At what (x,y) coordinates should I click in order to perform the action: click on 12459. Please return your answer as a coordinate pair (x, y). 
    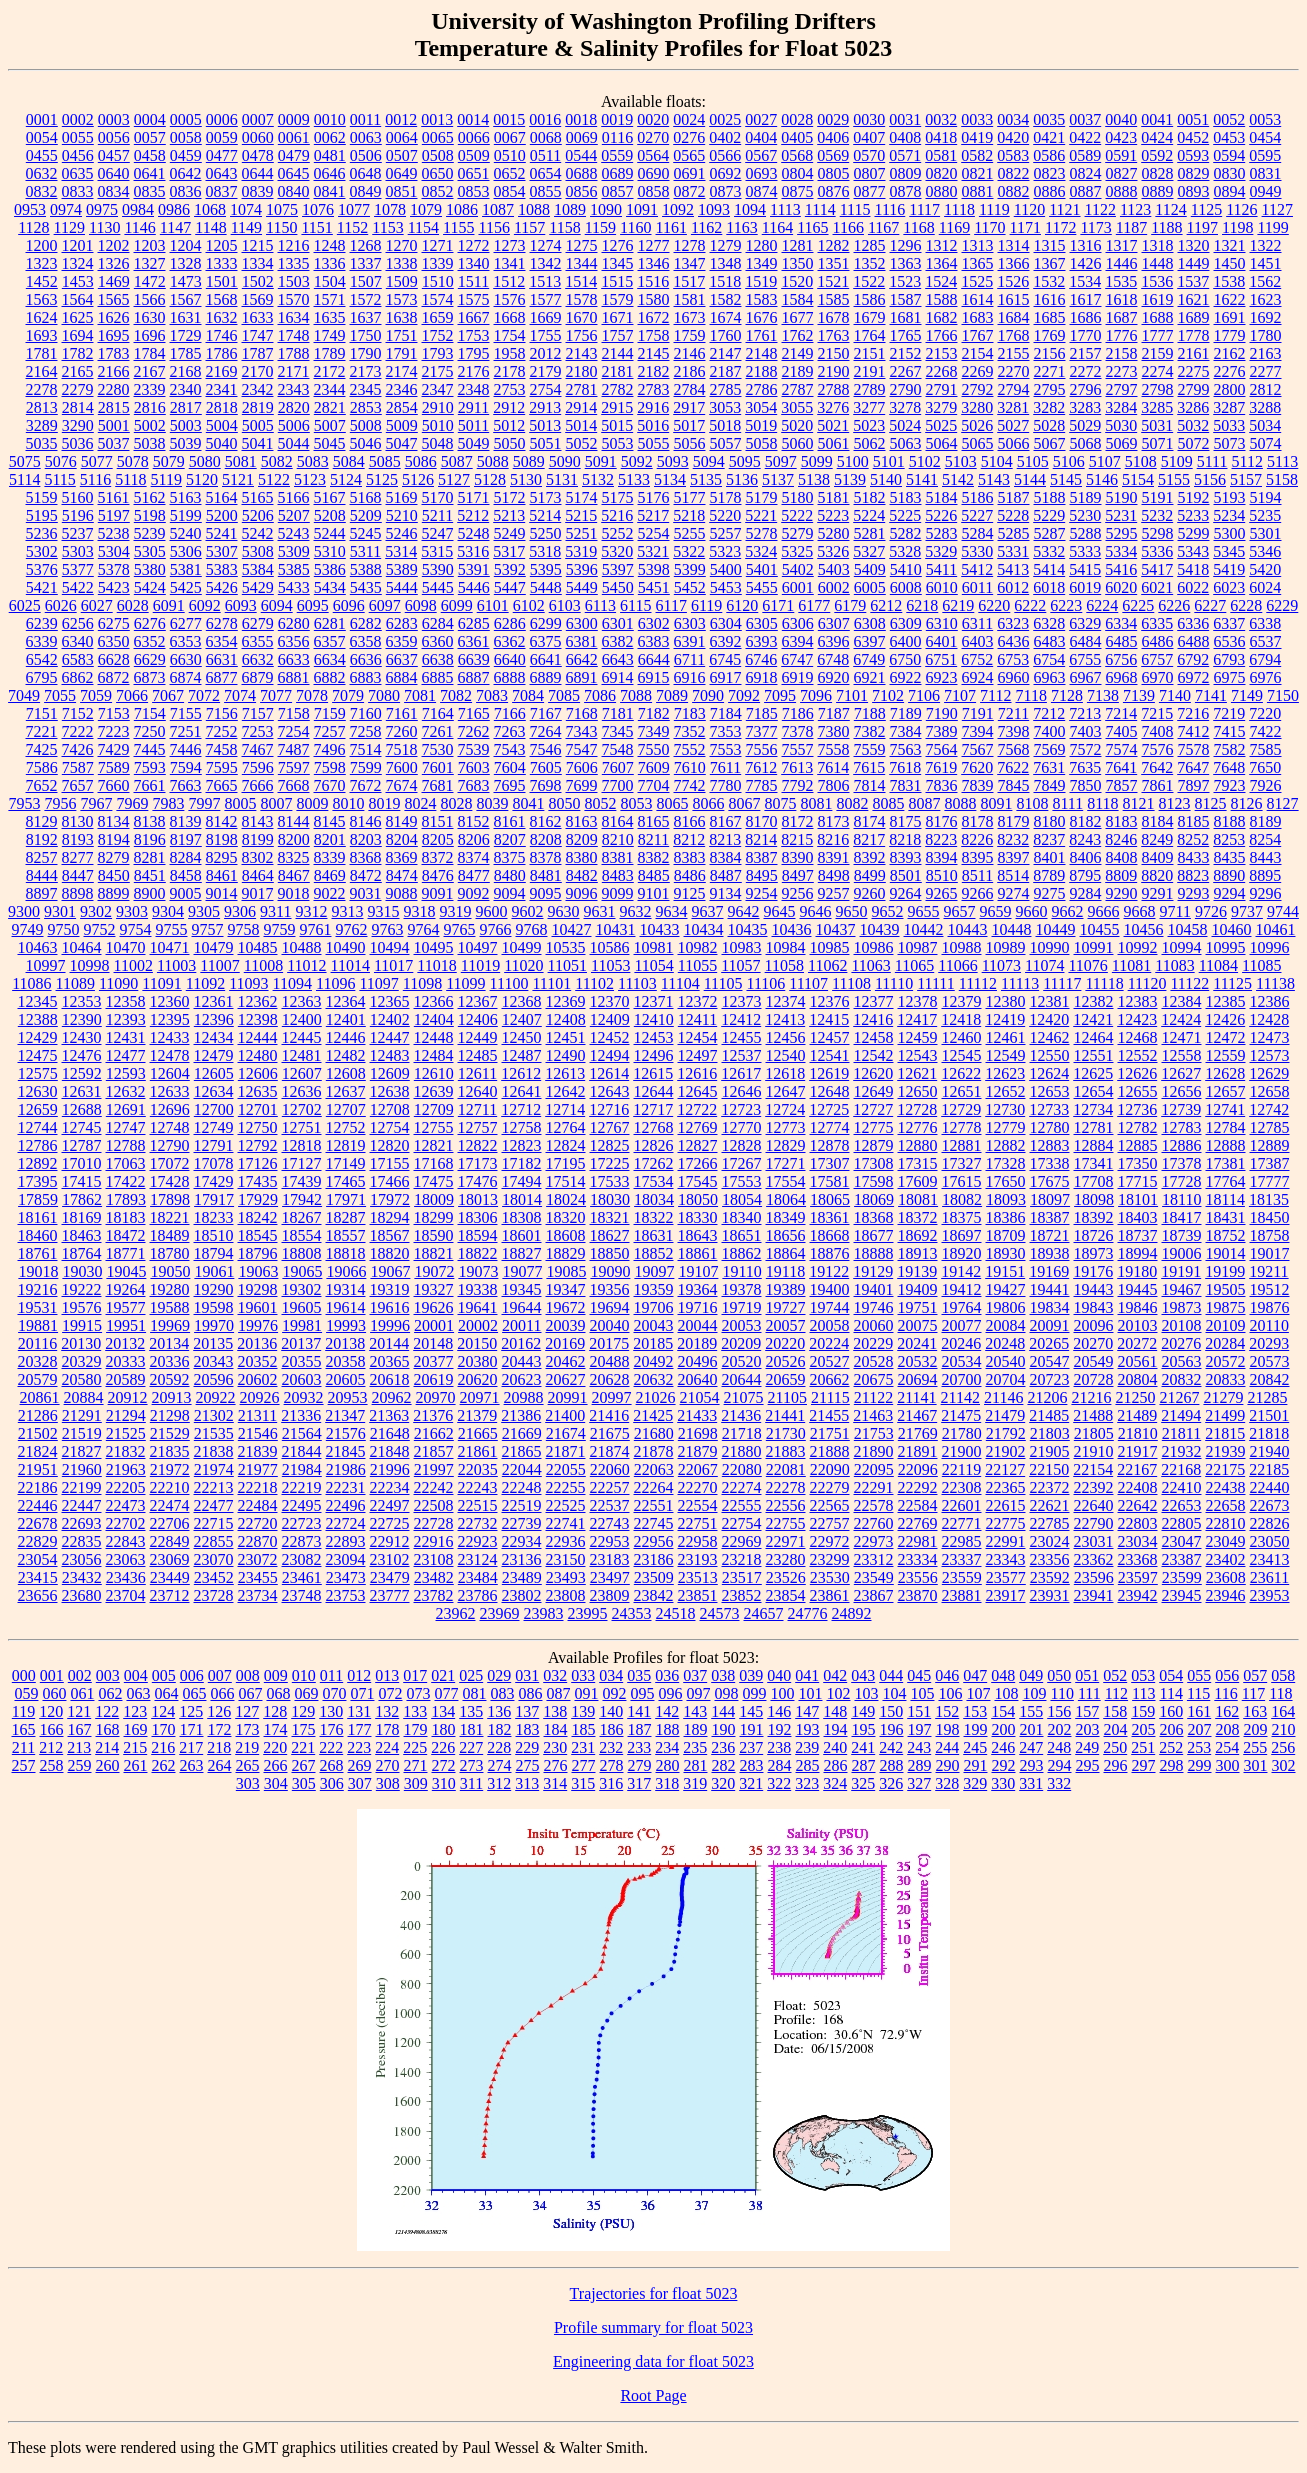
    Looking at the image, I should click on (918, 1037).